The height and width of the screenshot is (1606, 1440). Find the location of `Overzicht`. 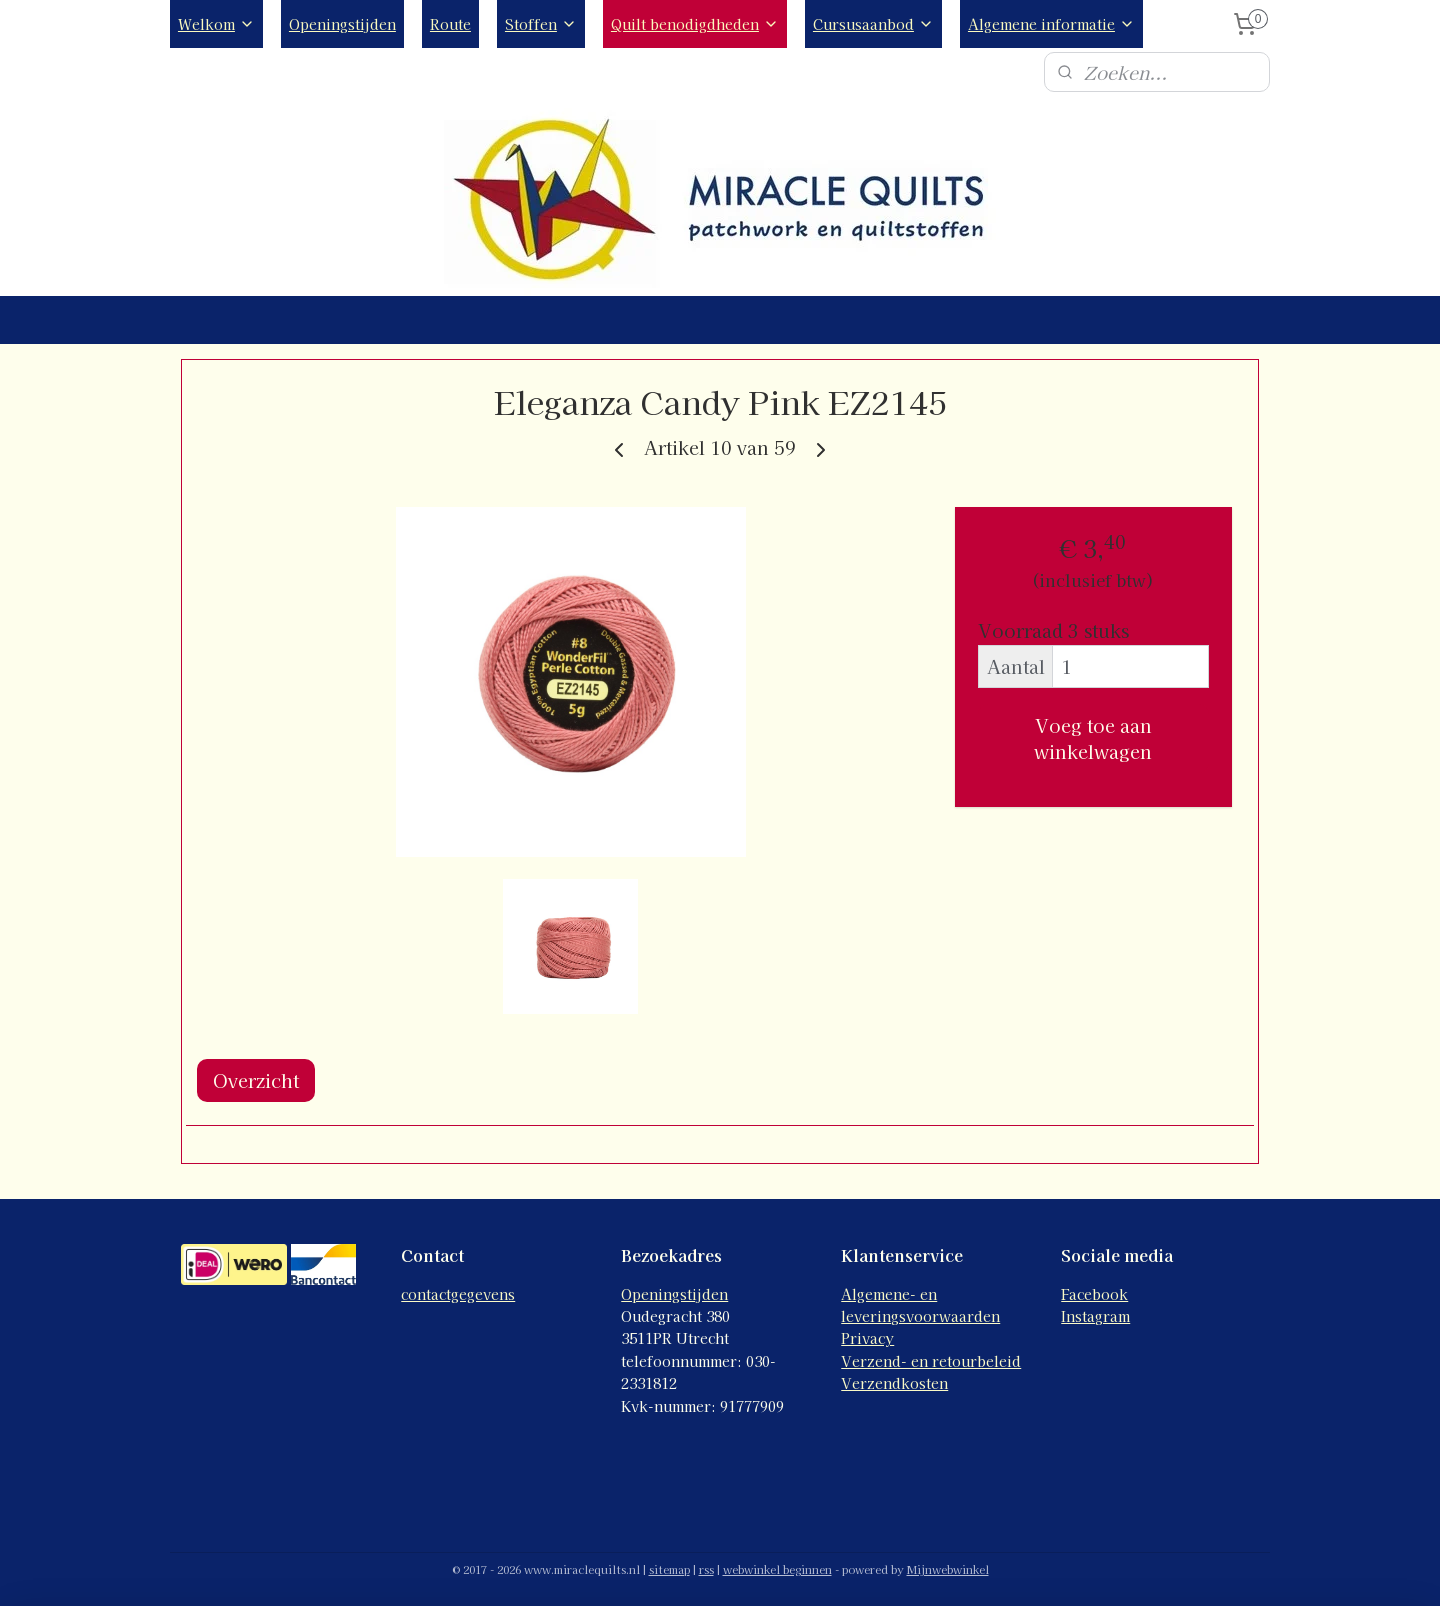

Overzicht is located at coordinates (256, 1080).